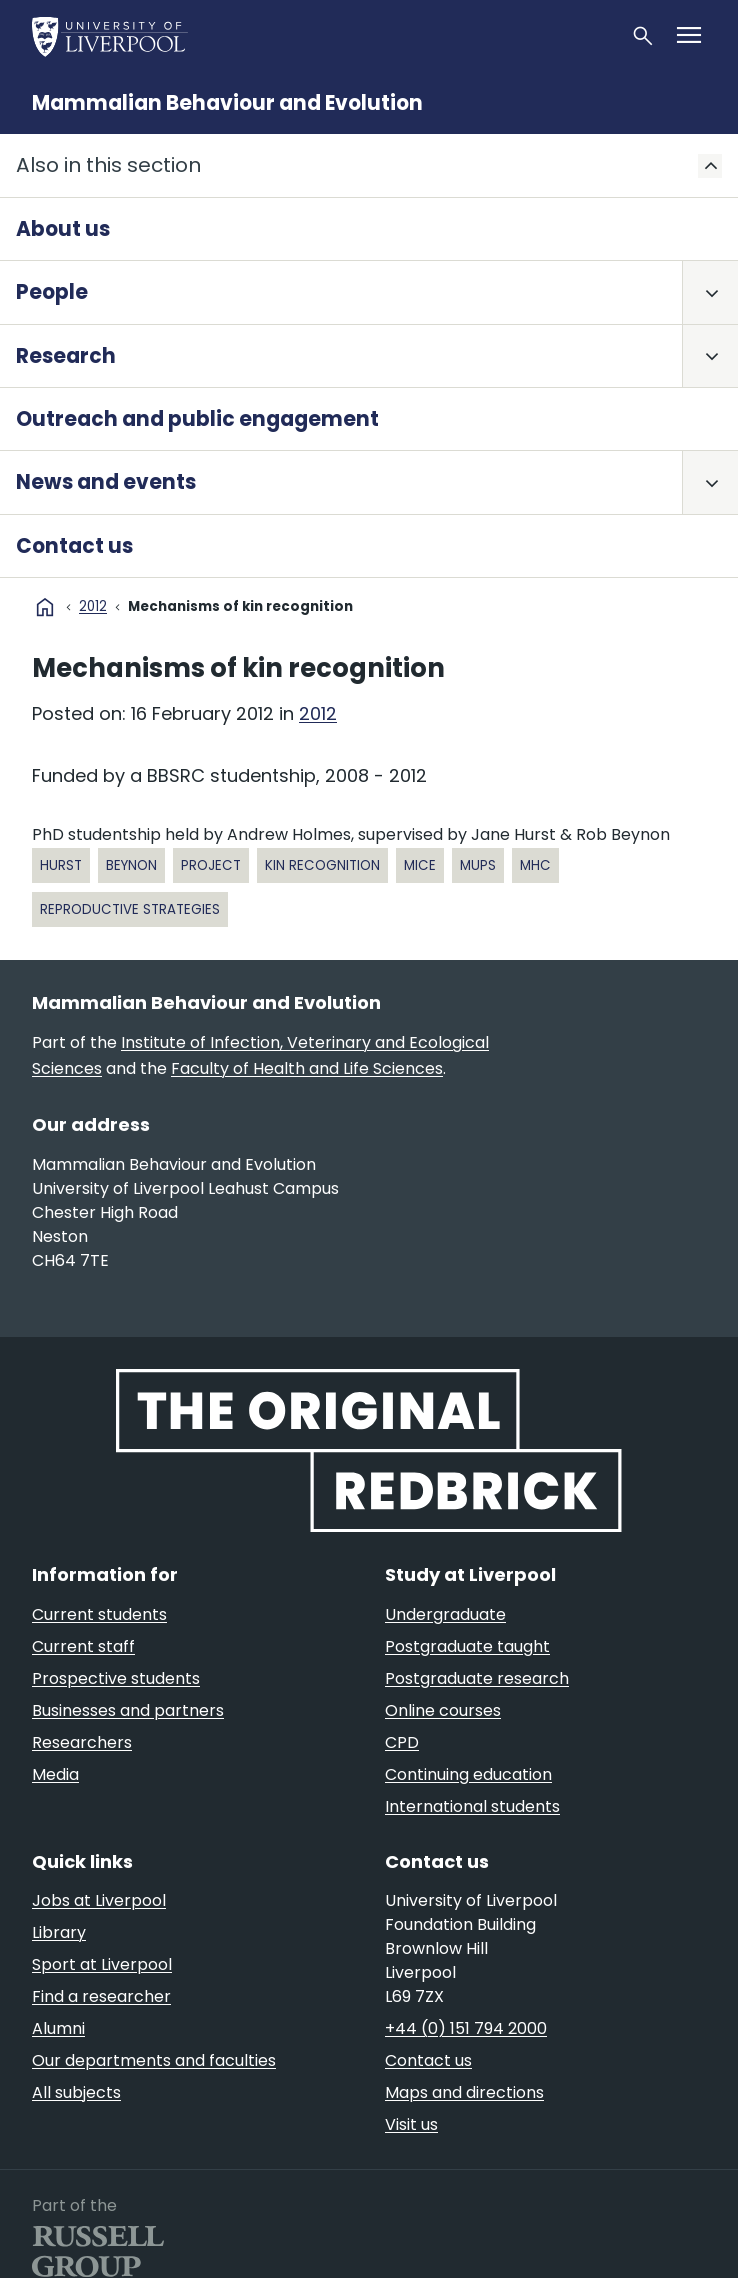  I want to click on MUPs, so click(478, 865).